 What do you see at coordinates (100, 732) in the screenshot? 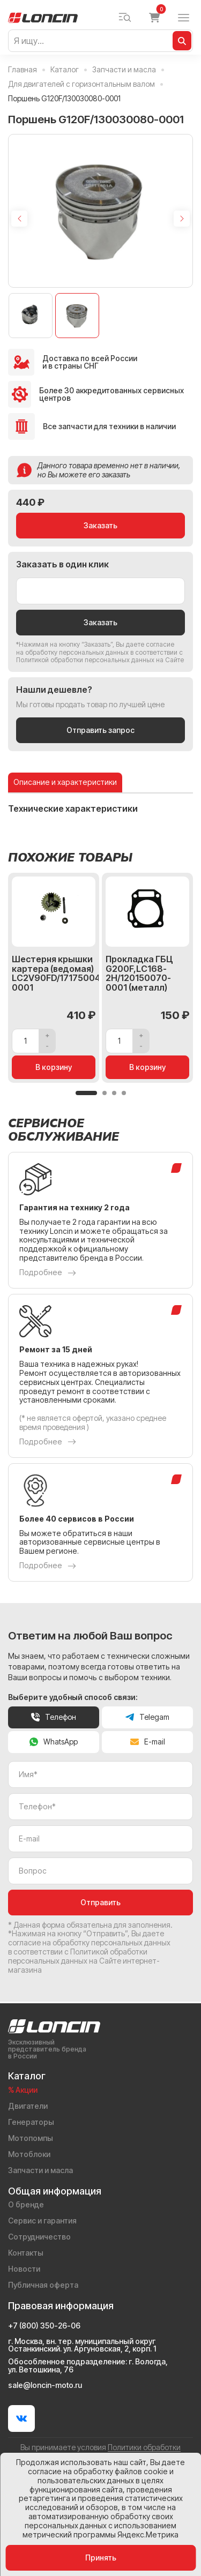
I see `Отправить запрос` at bounding box center [100, 732].